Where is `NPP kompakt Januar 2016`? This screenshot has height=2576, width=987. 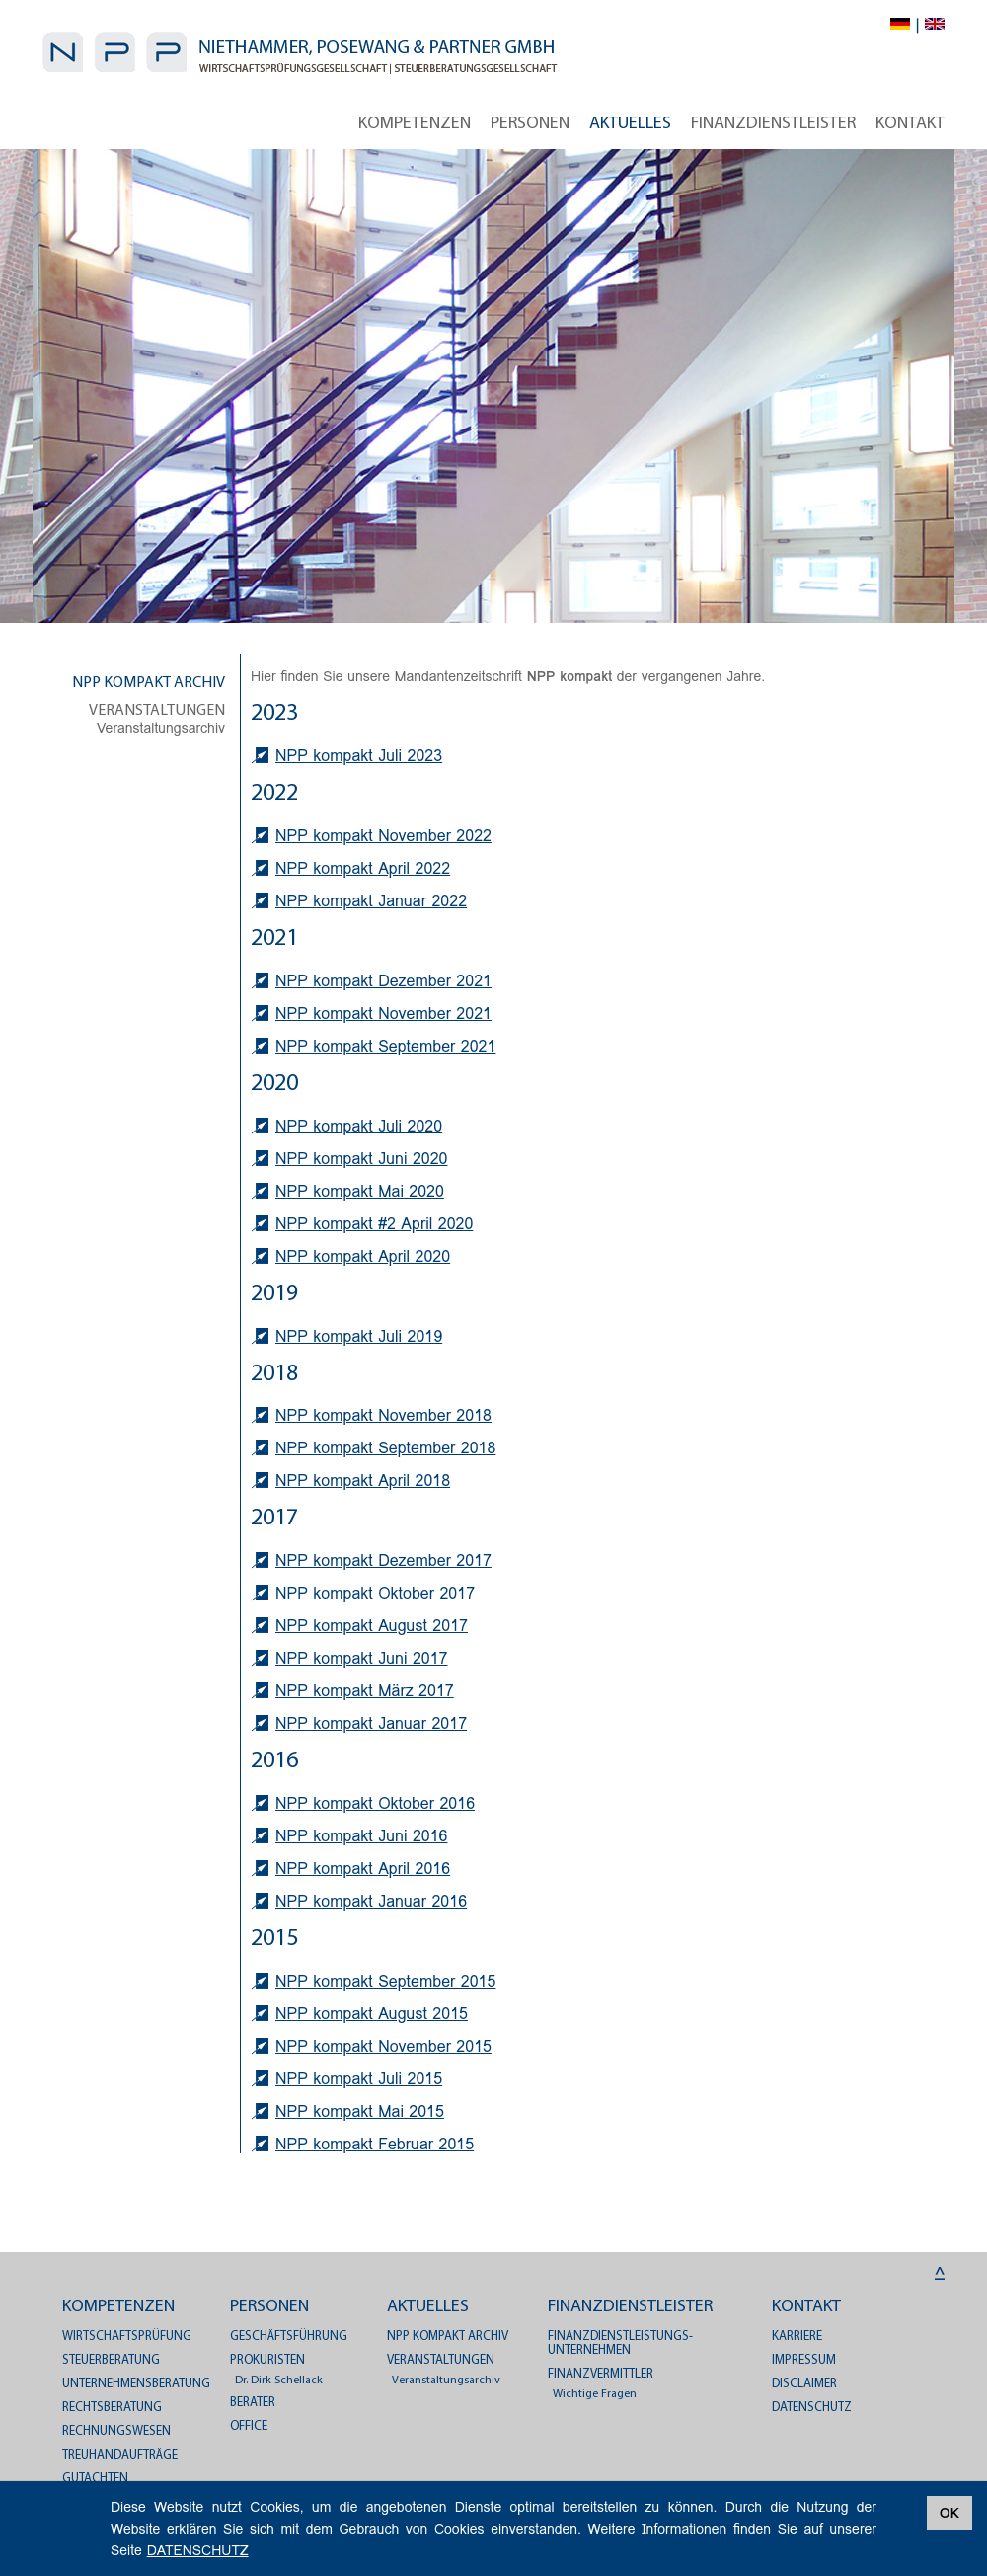 NPP kompakt Januar 2016 is located at coordinates (371, 1901).